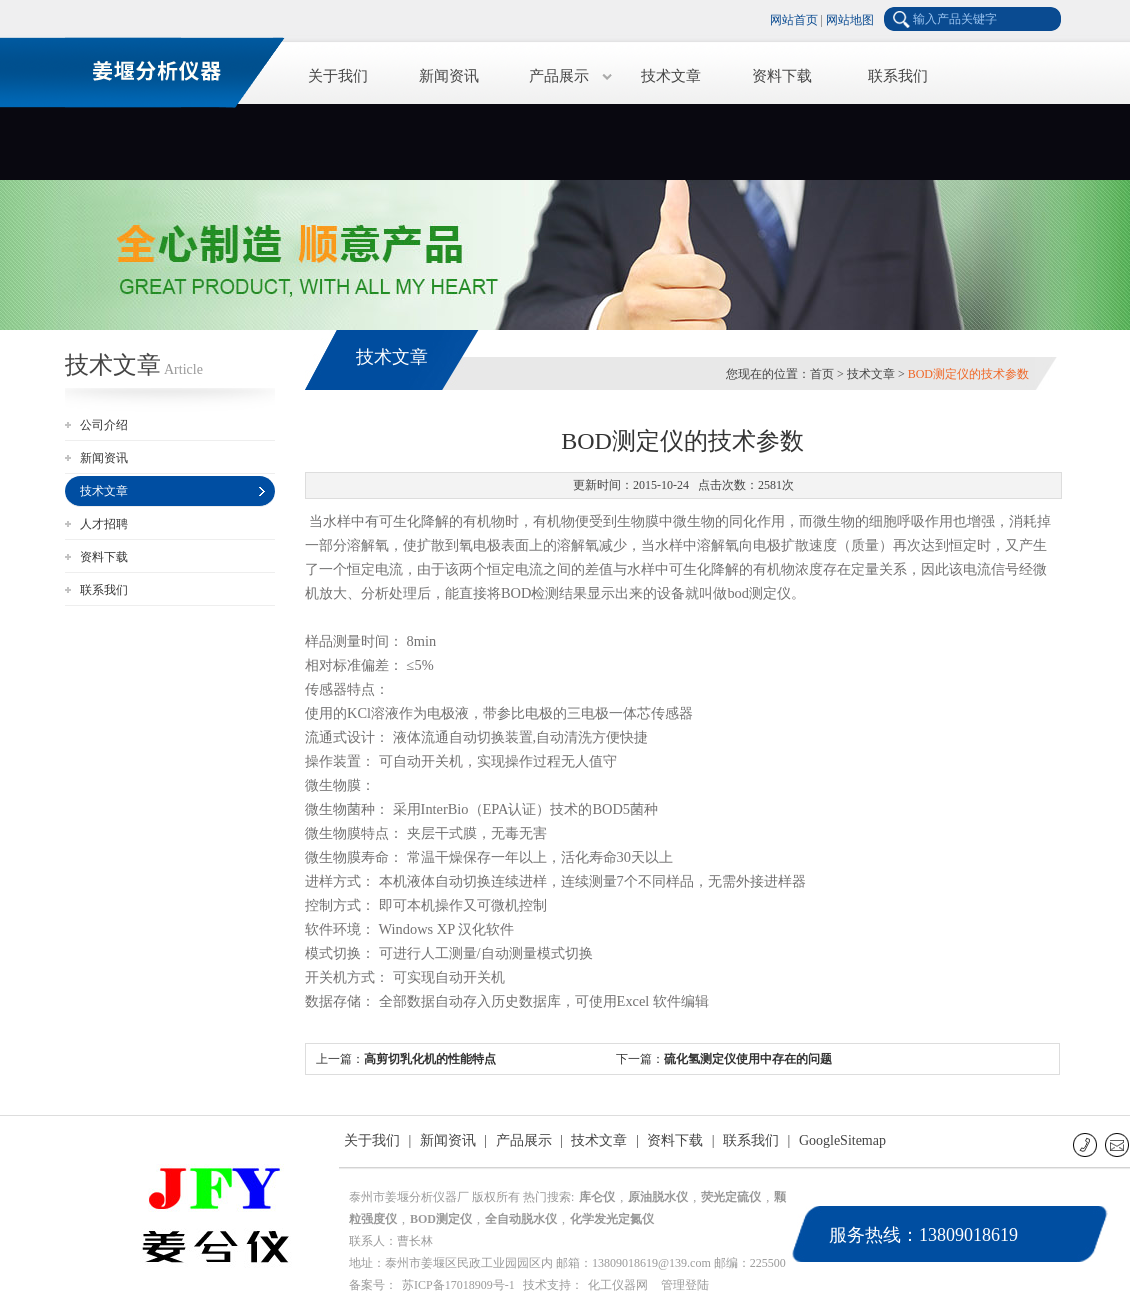 This screenshot has height=1299, width=1130. I want to click on 化工仪器网, so click(618, 1285).